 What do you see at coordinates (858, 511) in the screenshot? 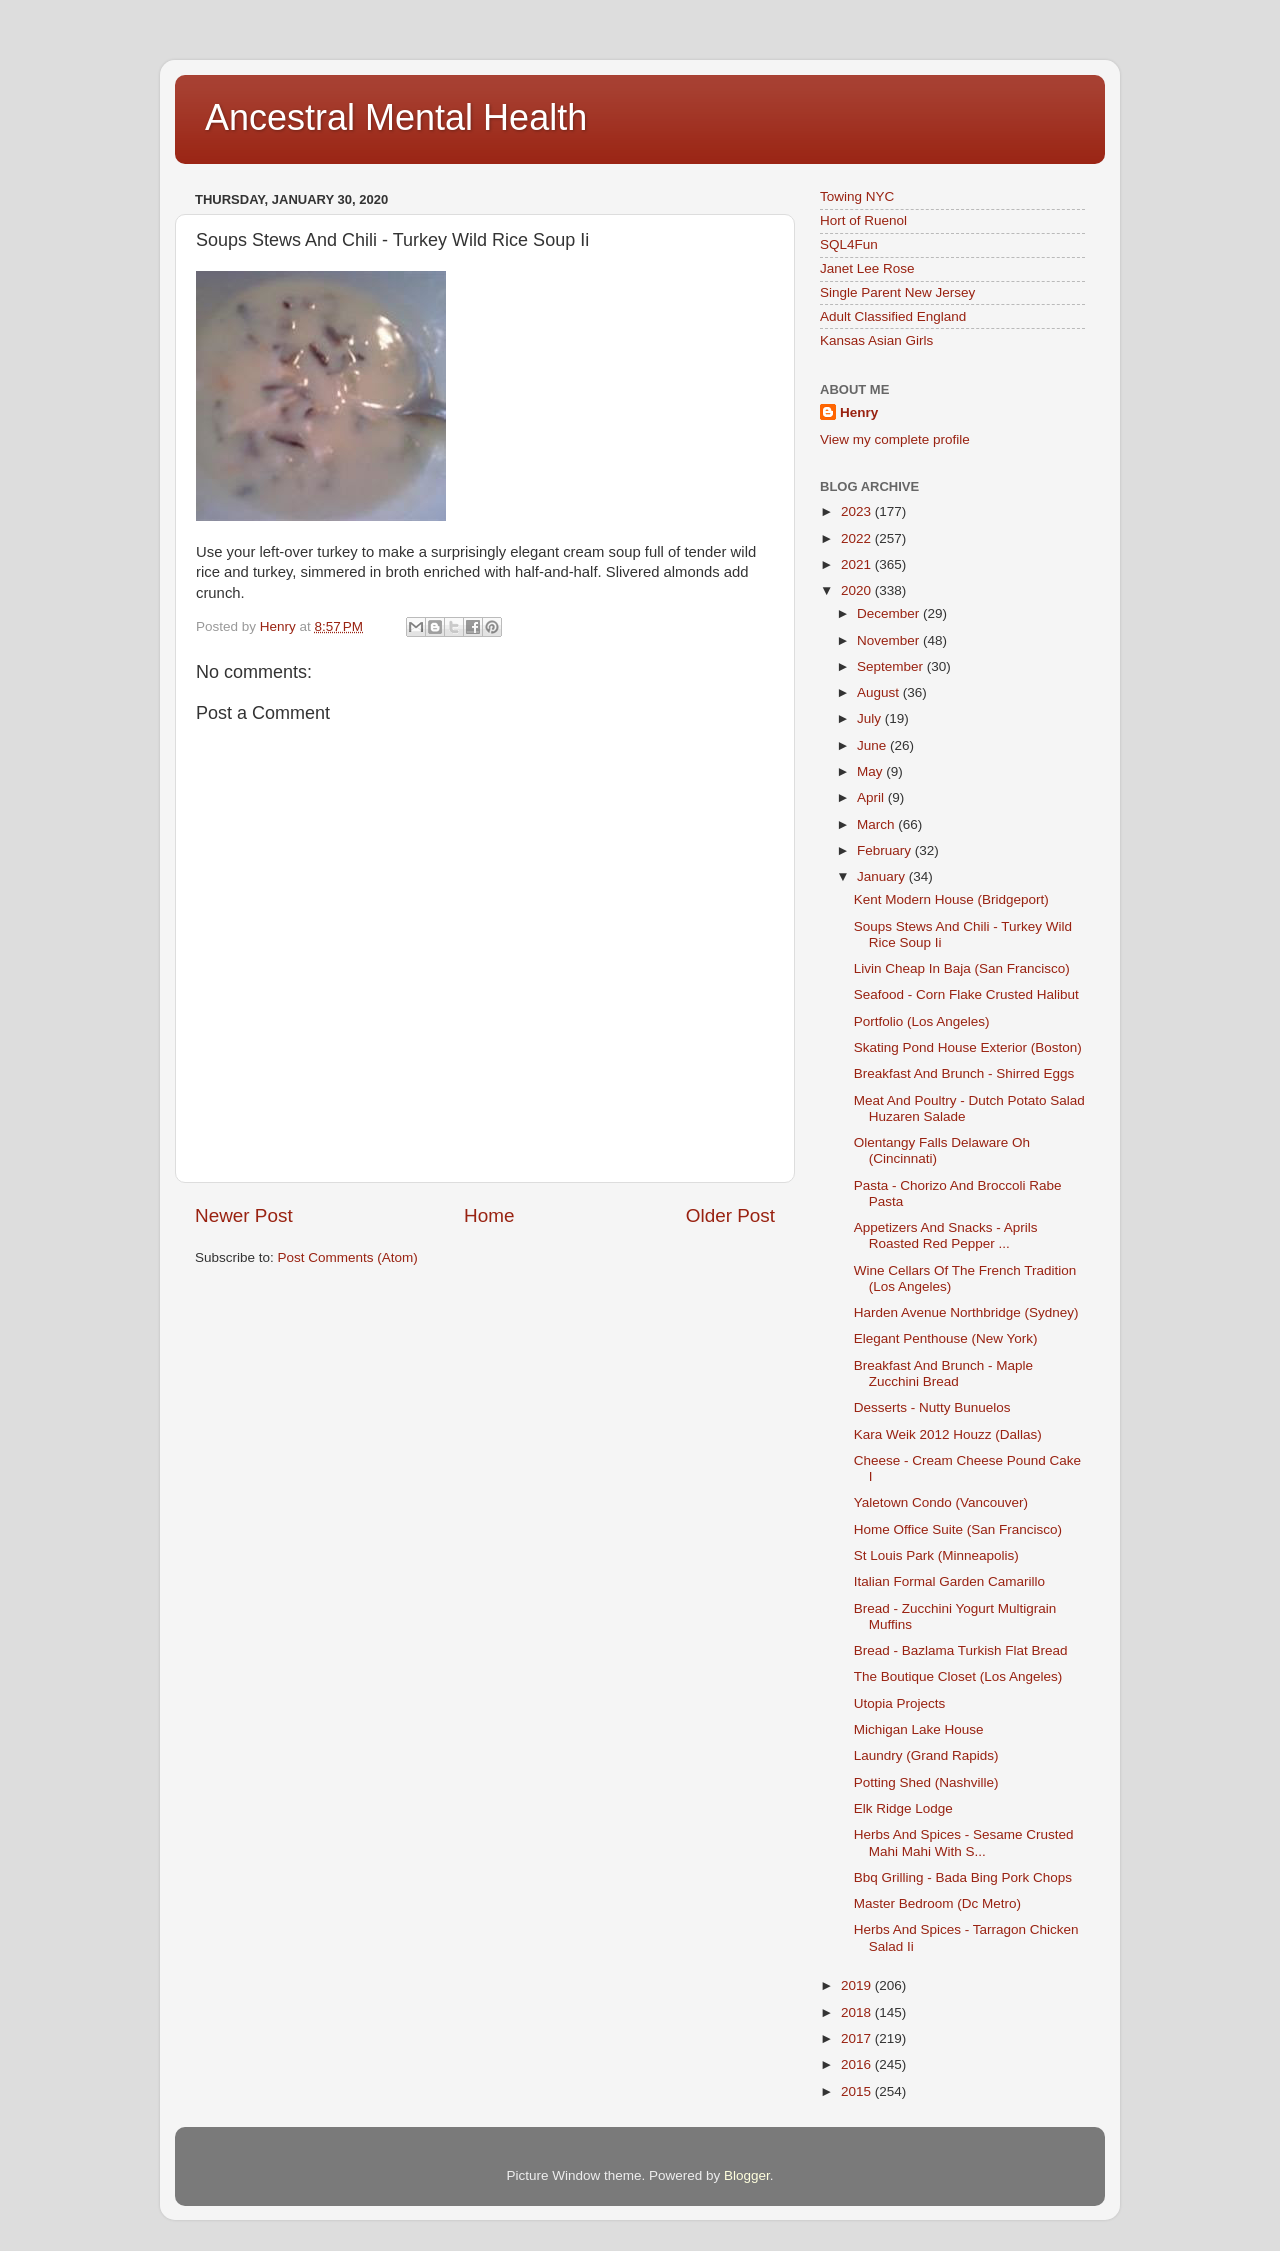
I see `2023` at bounding box center [858, 511].